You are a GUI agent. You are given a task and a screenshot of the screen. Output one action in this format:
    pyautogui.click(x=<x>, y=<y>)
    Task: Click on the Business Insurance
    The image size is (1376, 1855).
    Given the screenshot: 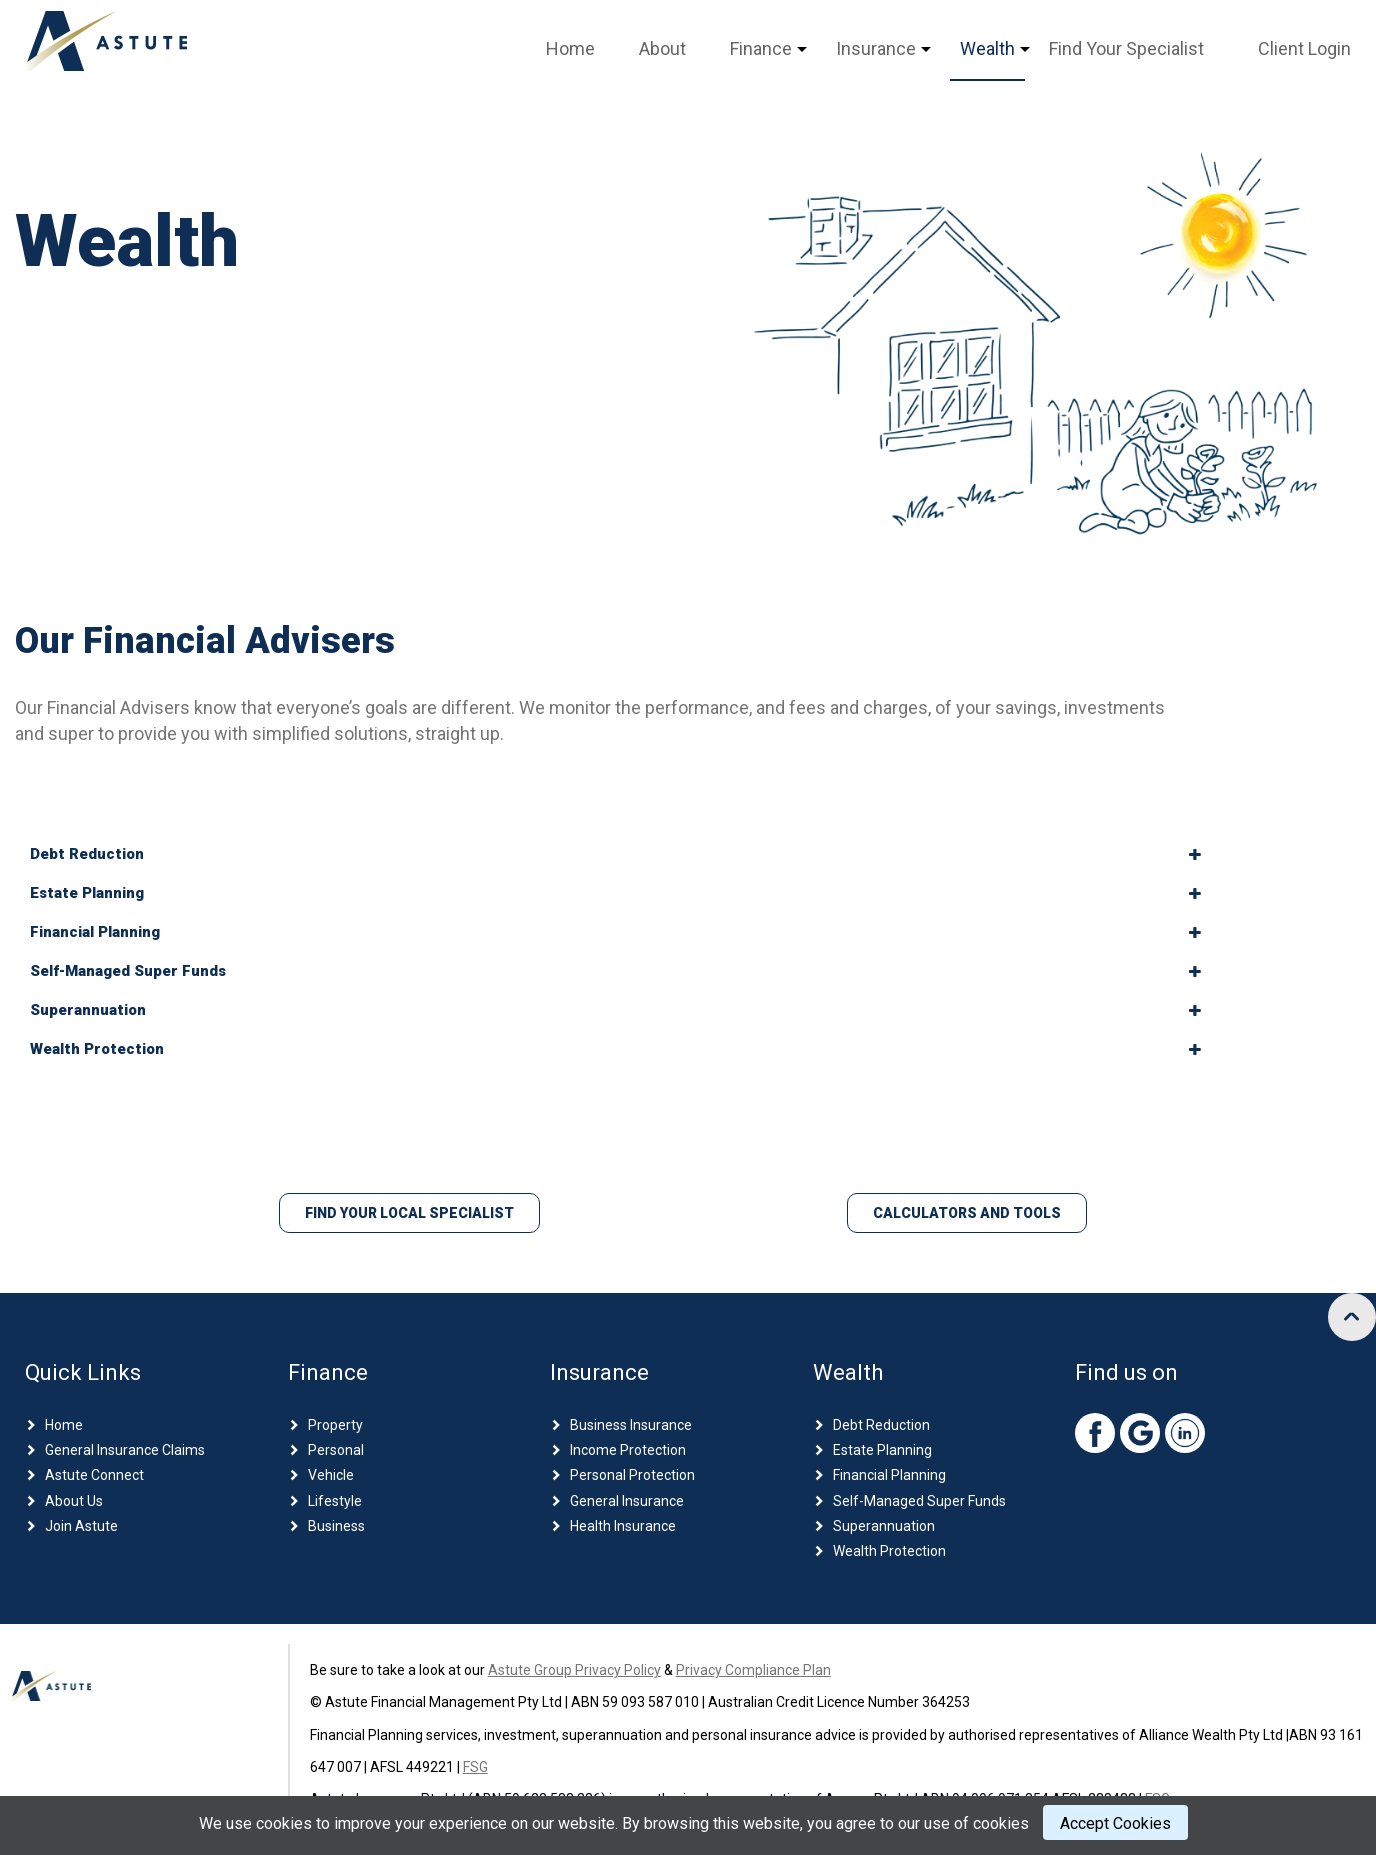 What is the action you would take?
    pyautogui.click(x=631, y=1425)
    